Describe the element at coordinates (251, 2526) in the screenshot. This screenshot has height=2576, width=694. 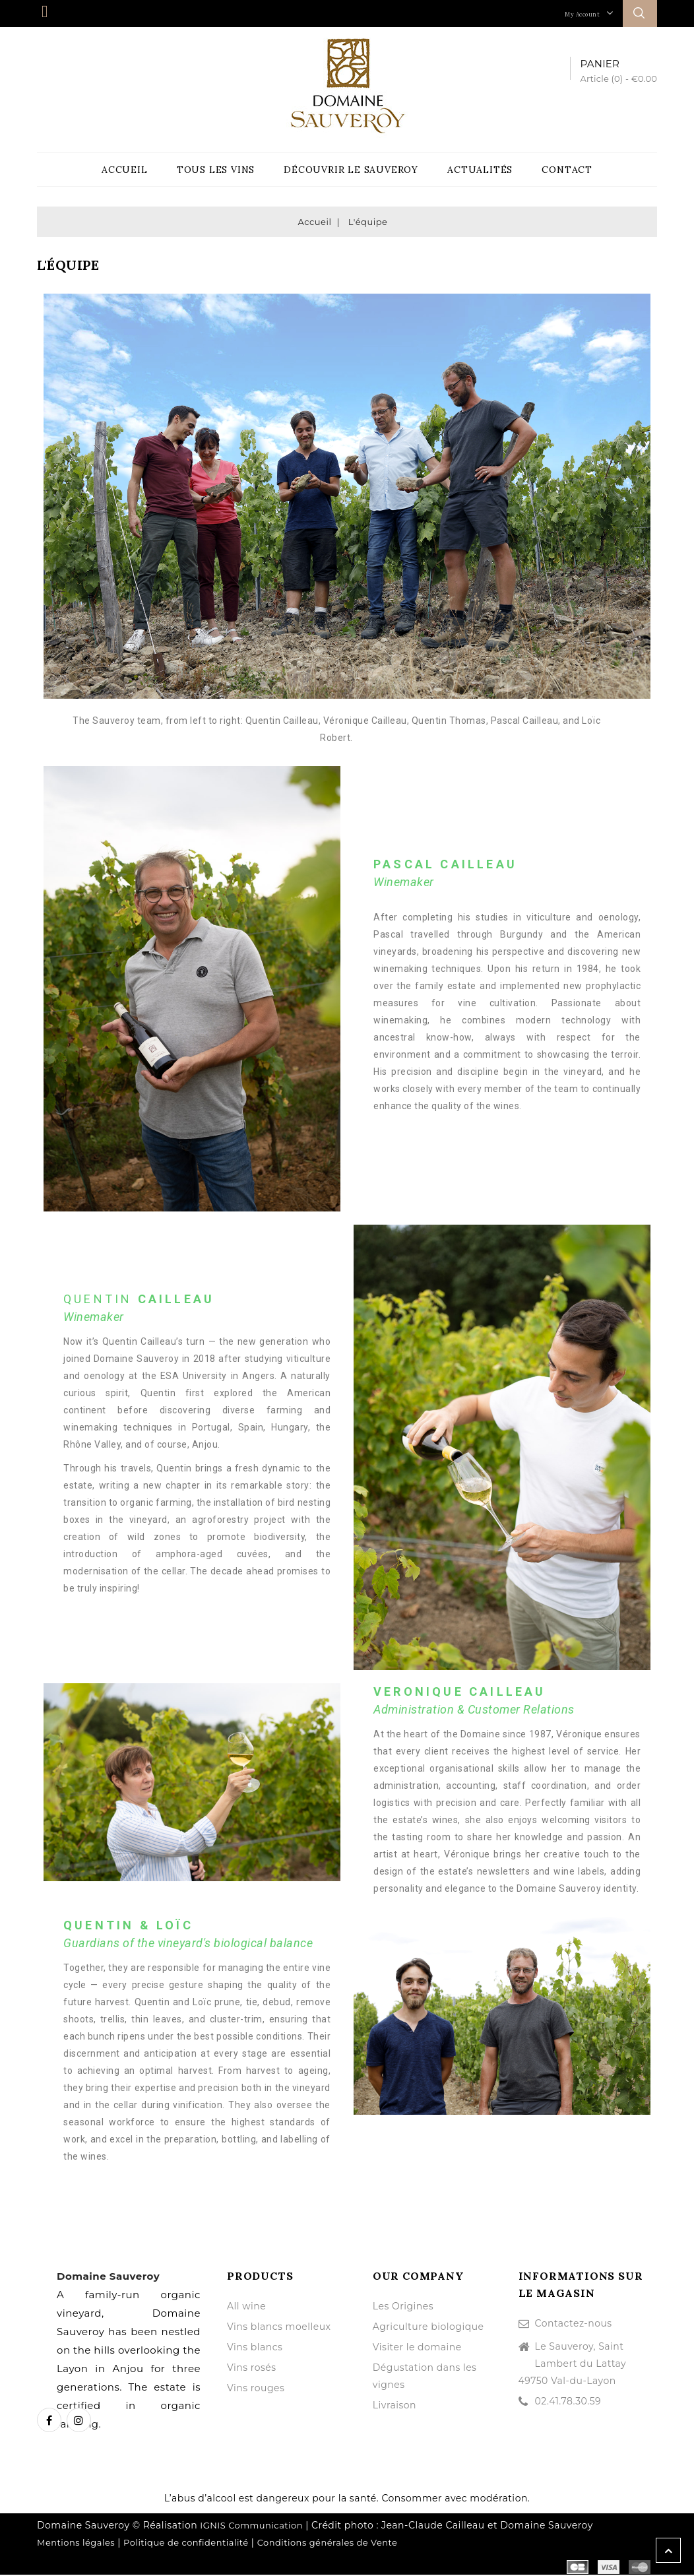
I see `IGNIS Communication` at that location.